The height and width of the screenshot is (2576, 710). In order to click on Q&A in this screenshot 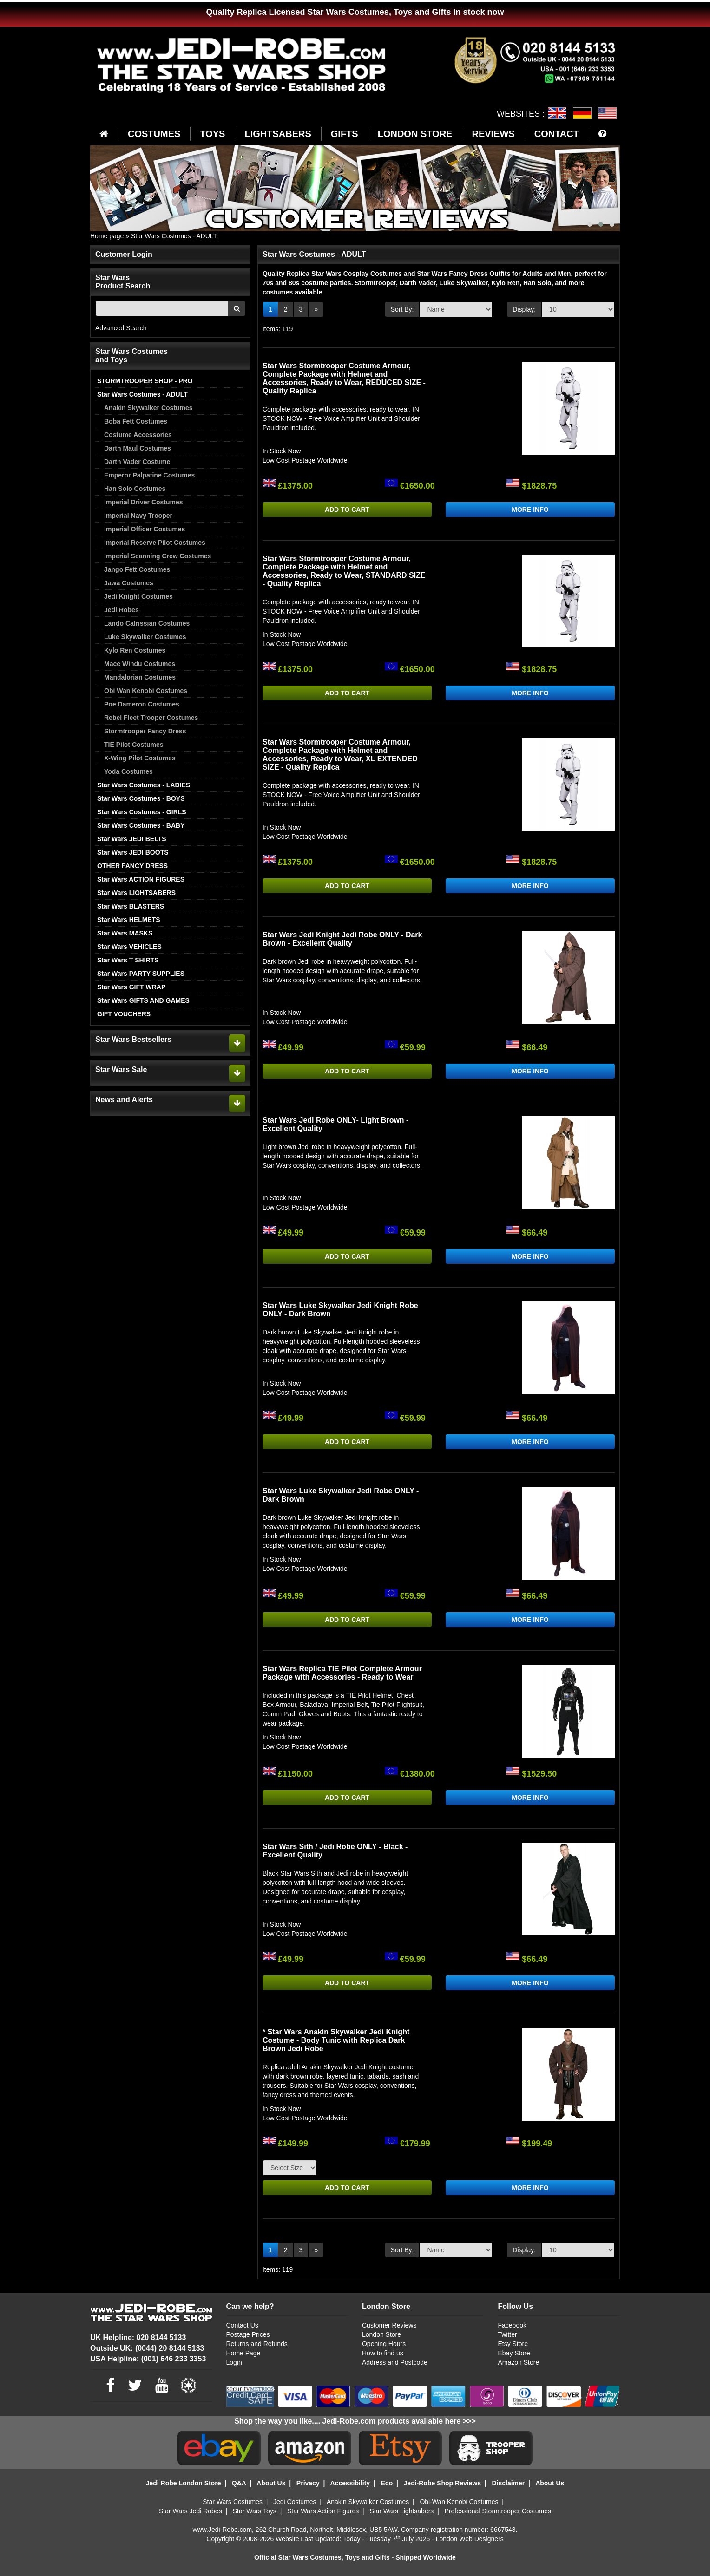, I will do `click(239, 2483)`.